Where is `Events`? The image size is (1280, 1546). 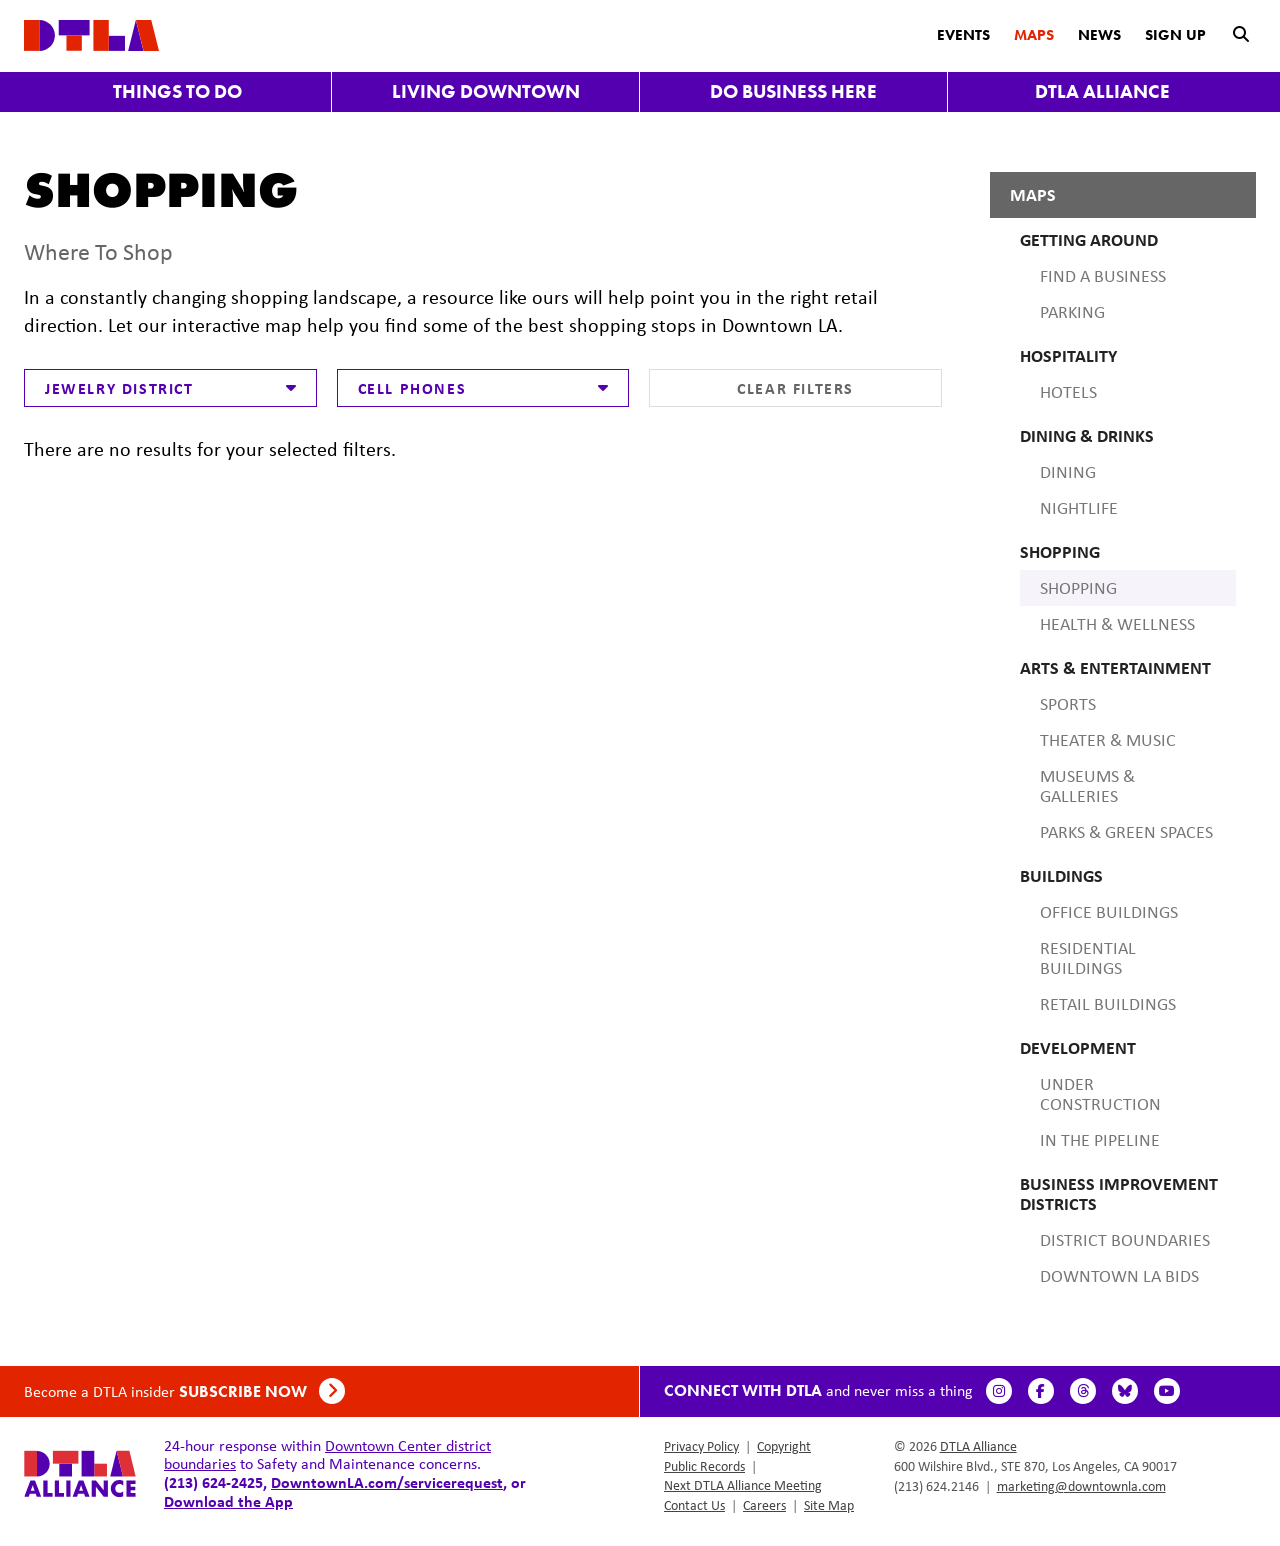 Events is located at coordinates (963, 35).